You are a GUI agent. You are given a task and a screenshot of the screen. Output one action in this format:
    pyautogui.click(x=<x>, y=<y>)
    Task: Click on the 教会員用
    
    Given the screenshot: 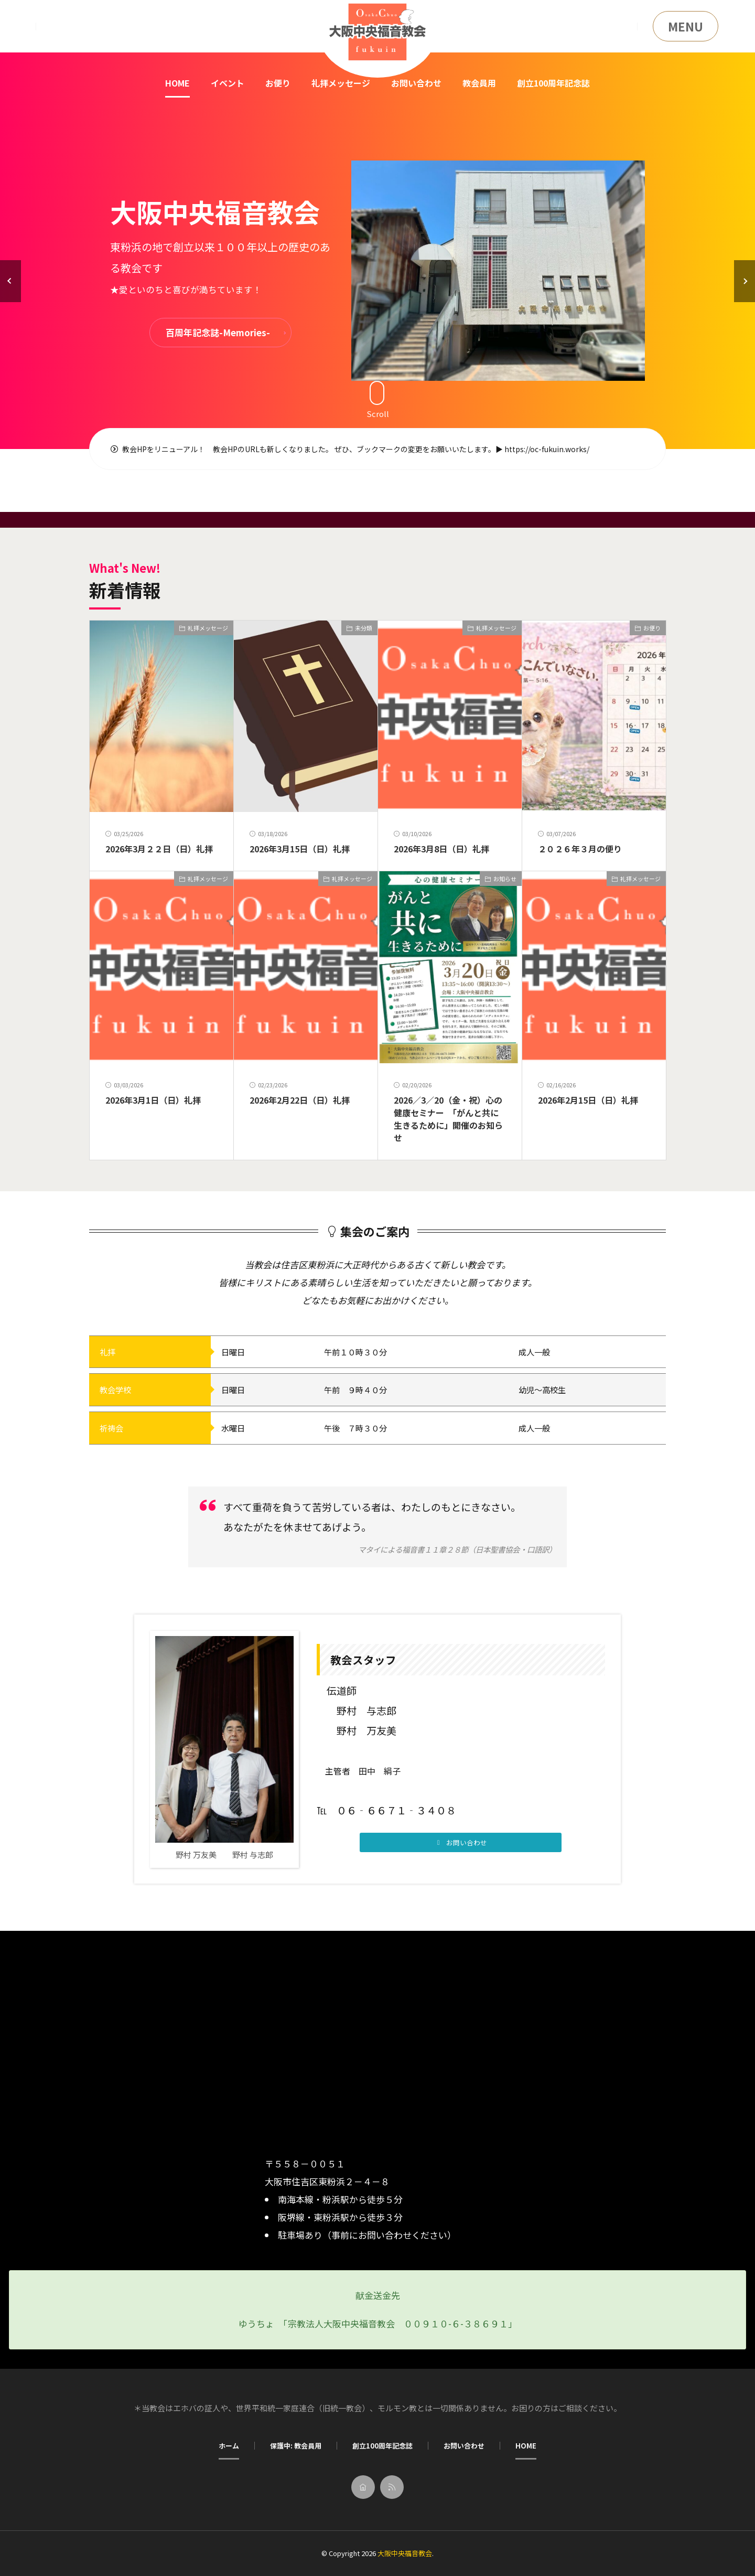 What is the action you would take?
    pyautogui.click(x=479, y=83)
    